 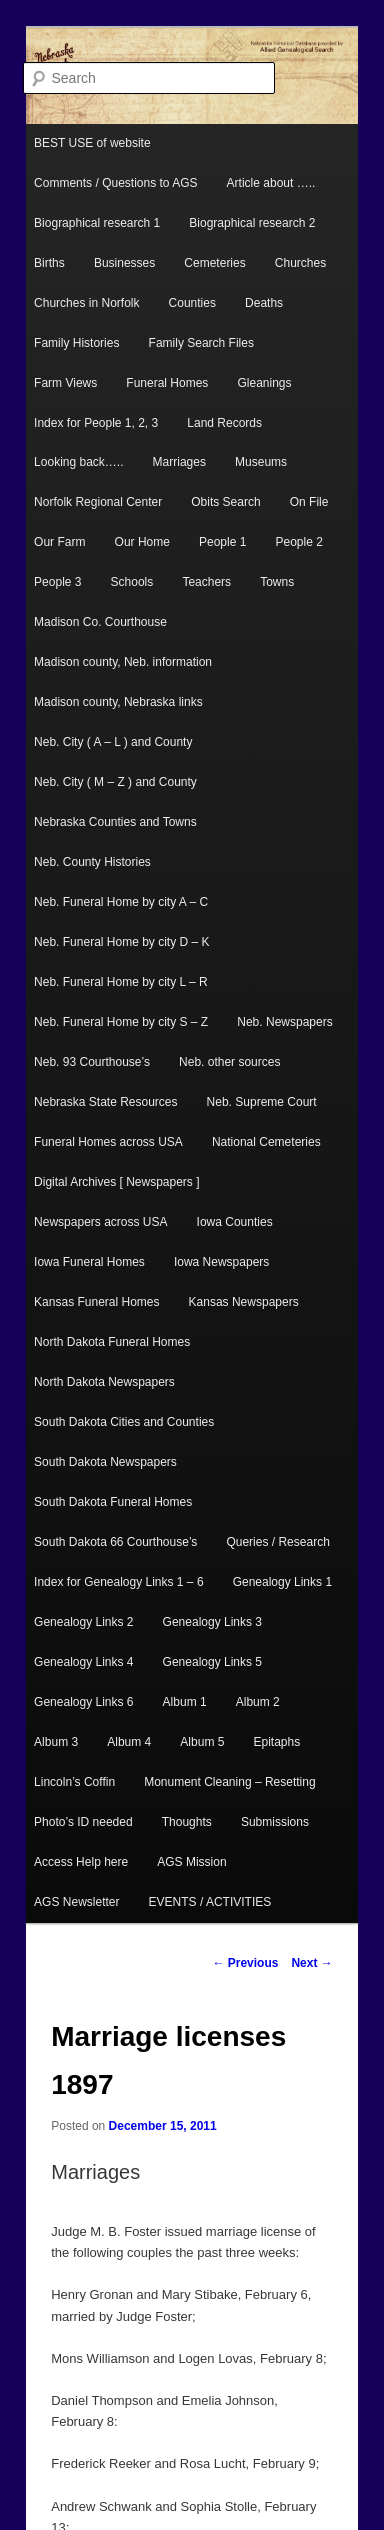 What do you see at coordinates (212, 1662) in the screenshot?
I see `Genealogy Links 5` at bounding box center [212, 1662].